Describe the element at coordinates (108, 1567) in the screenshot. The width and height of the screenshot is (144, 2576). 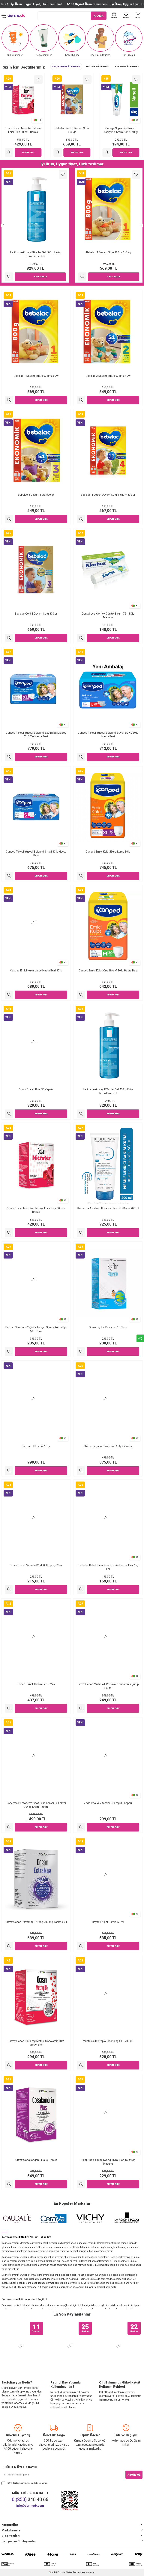
I see `Canbebe Bebek Bezi Jumbo Paket No: 6 15-27 kg 17'li` at that location.